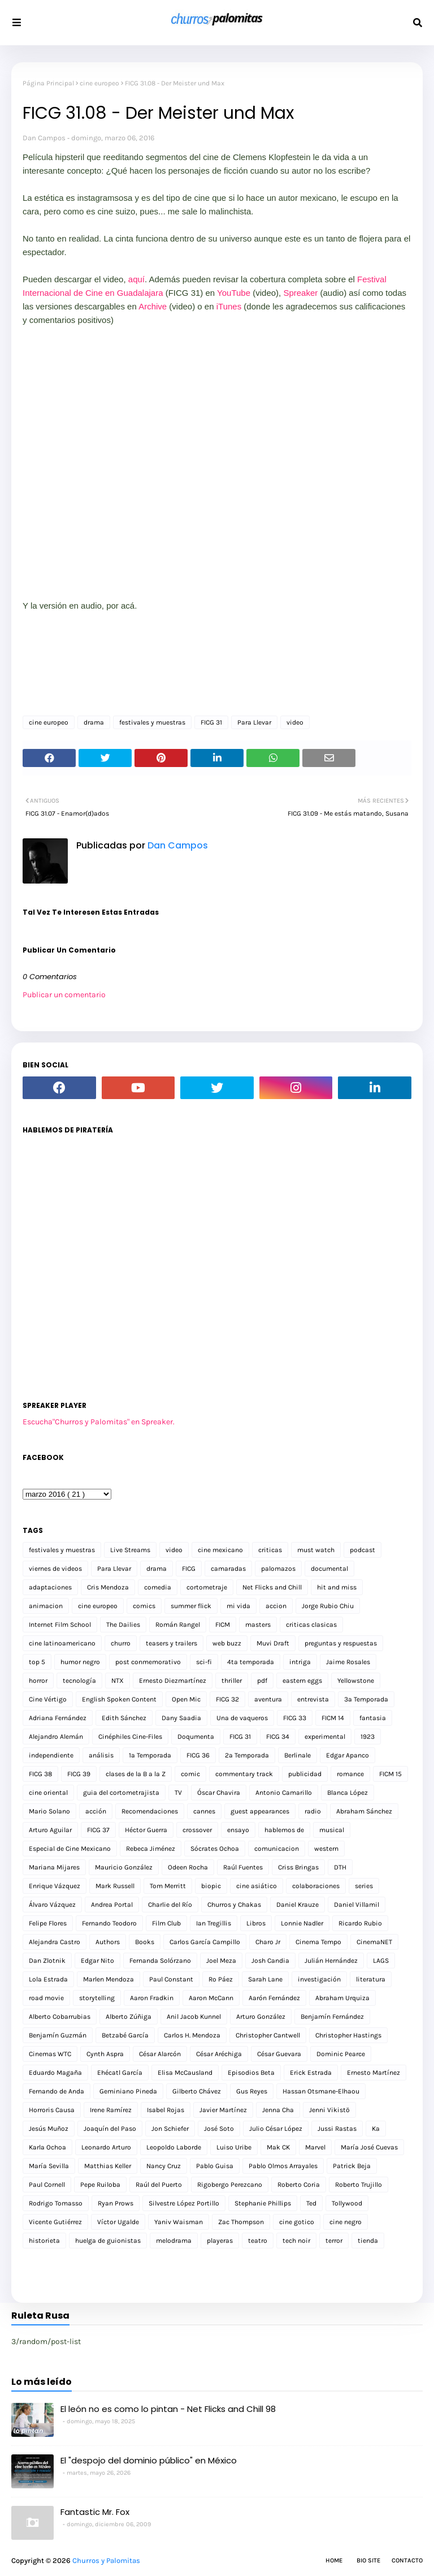 The image size is (434, 2576). Describe the element at coordinates (369, 2147) in the screenshot. I see `María José Cuevas` at that location.